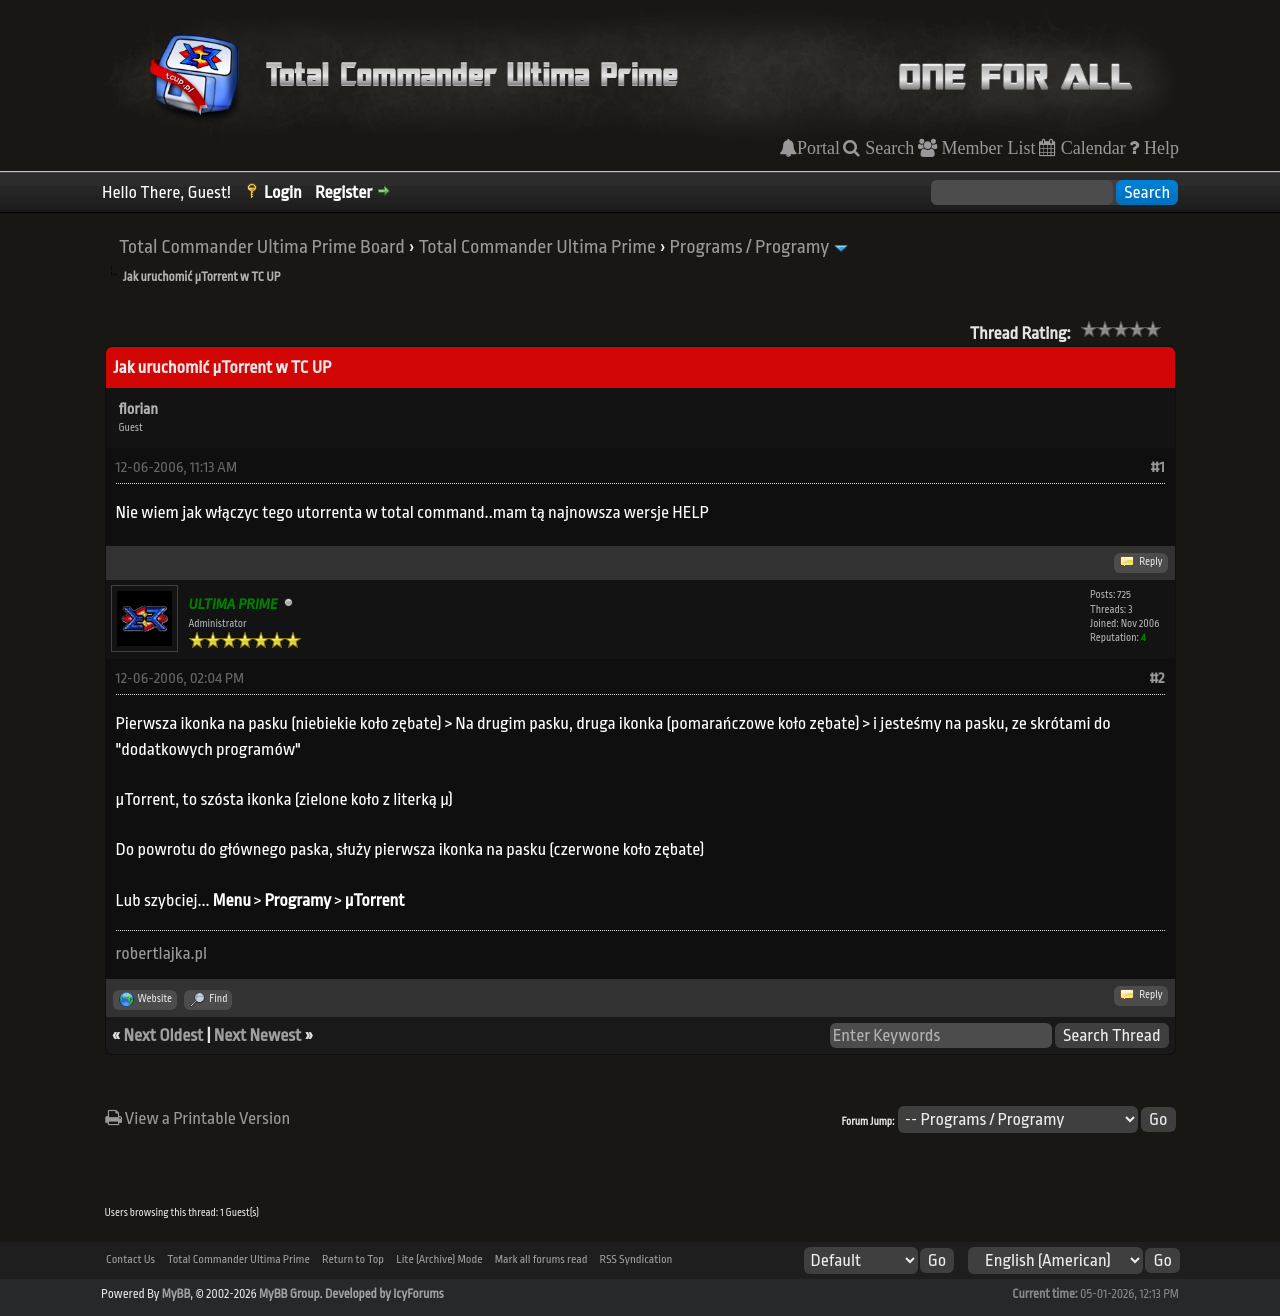 The image size is (1280, 1316). Describe the element at coordinates (1159, 148) in the screenshot. I see `Help` at that location.